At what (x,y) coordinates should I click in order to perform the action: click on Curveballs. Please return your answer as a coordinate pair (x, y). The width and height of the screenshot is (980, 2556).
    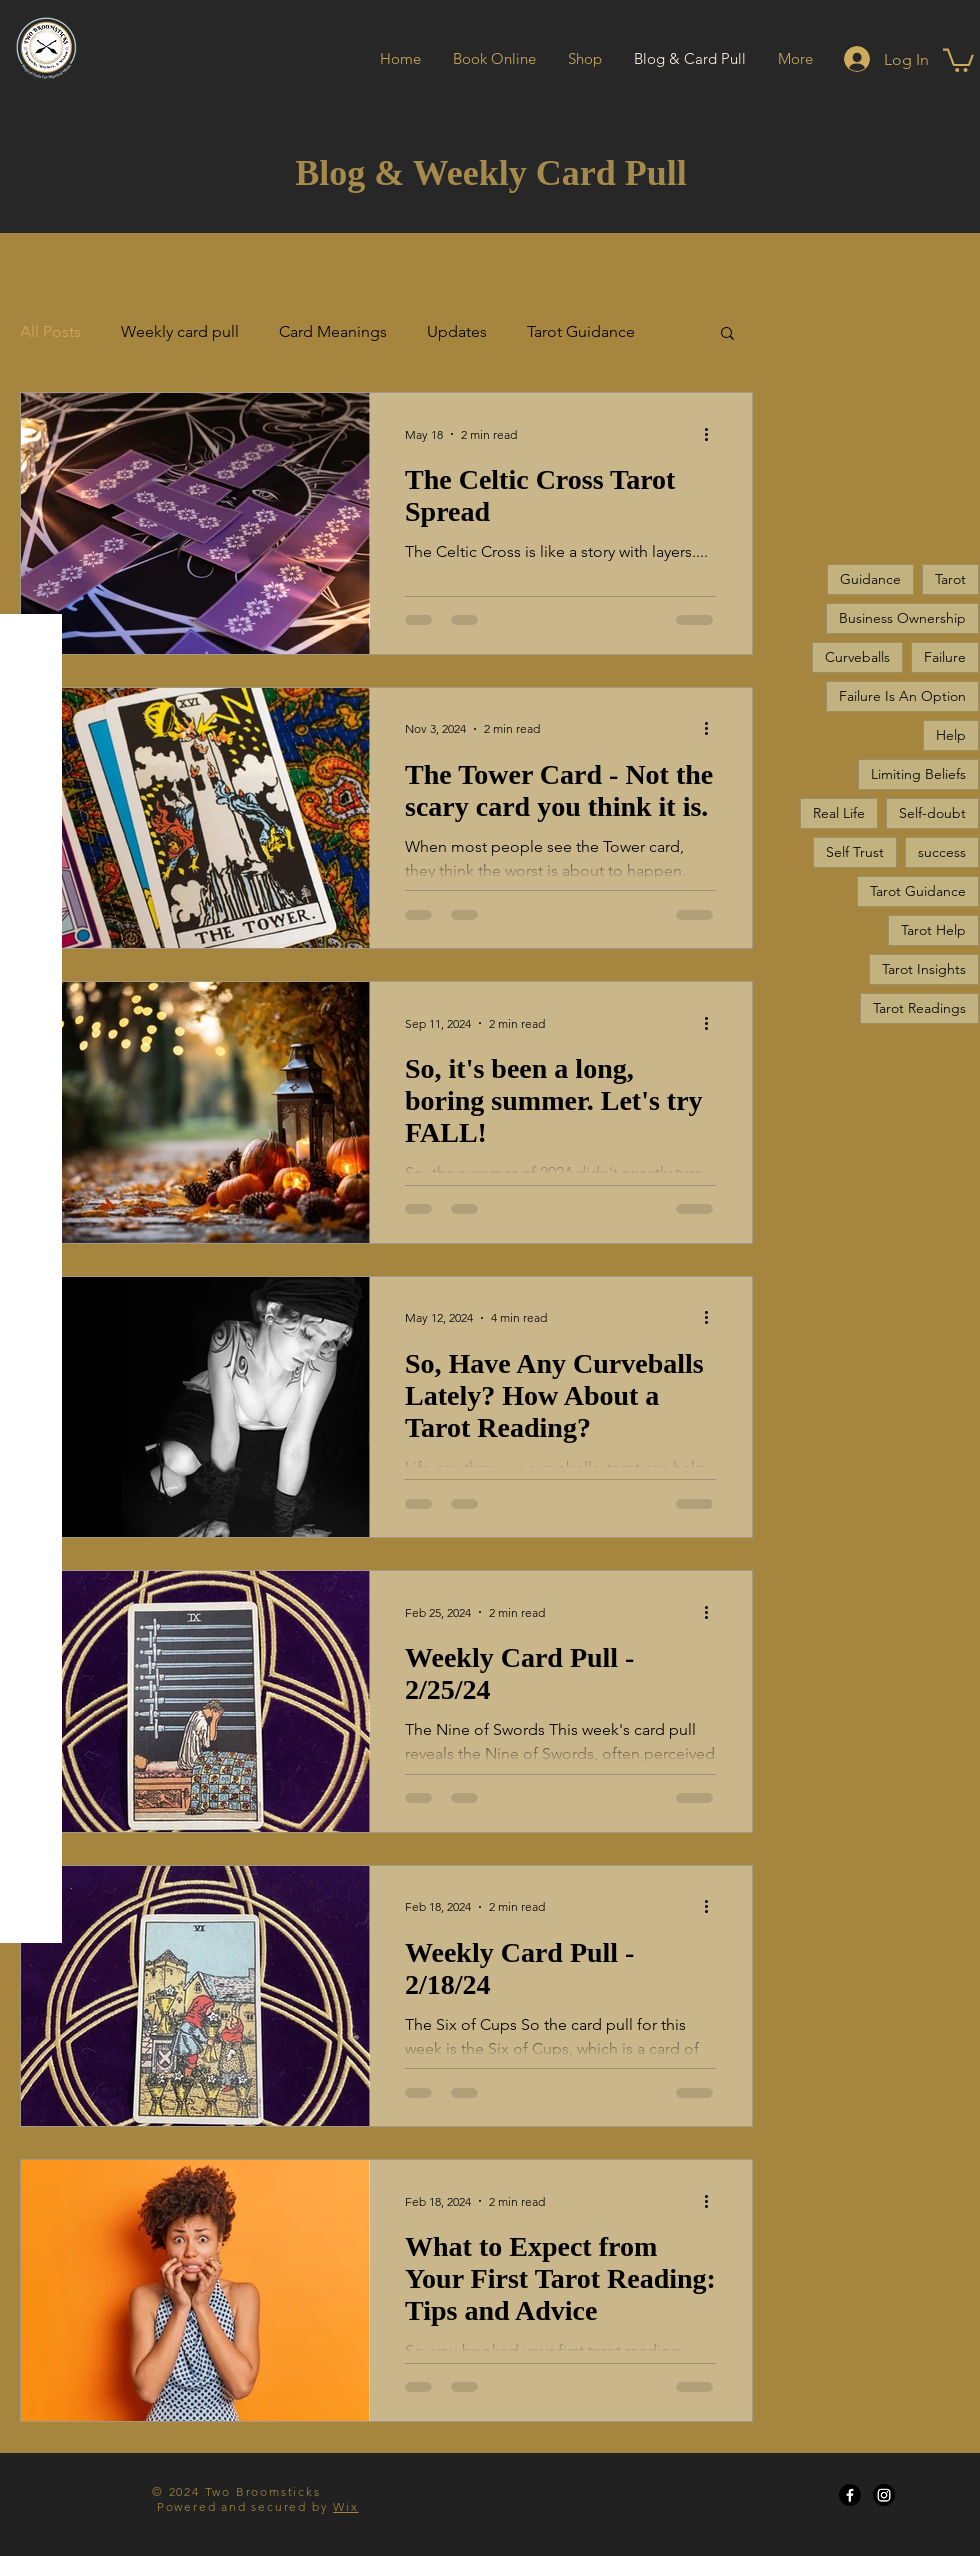
    Looking at the image, I should click on (857, 657).